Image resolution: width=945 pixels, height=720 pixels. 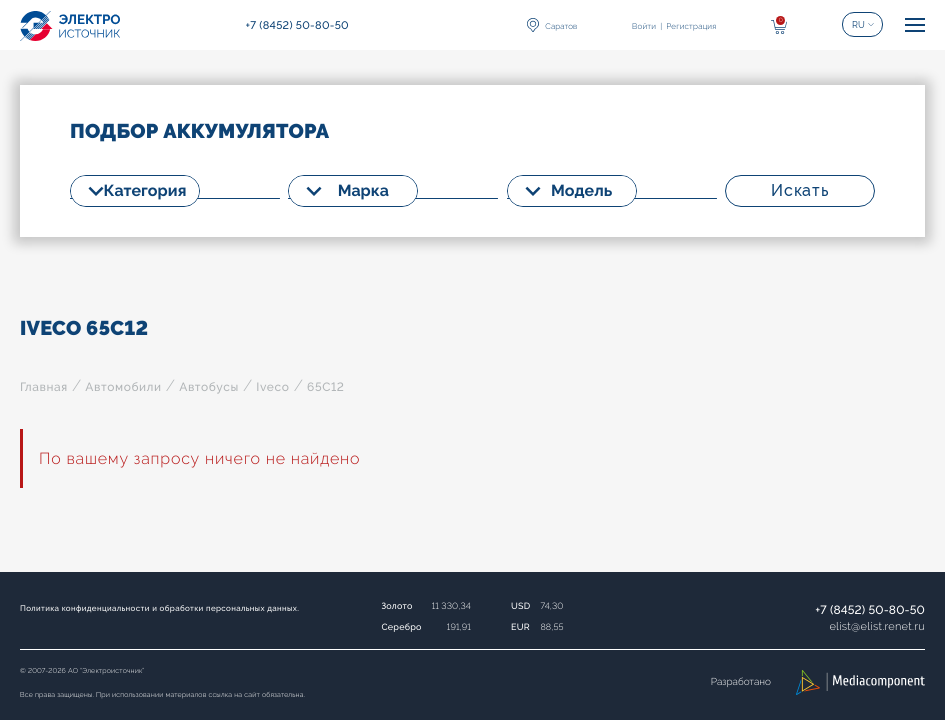 I want to click on +7 (8452) 50-80-50, so click(x=870, y=610).